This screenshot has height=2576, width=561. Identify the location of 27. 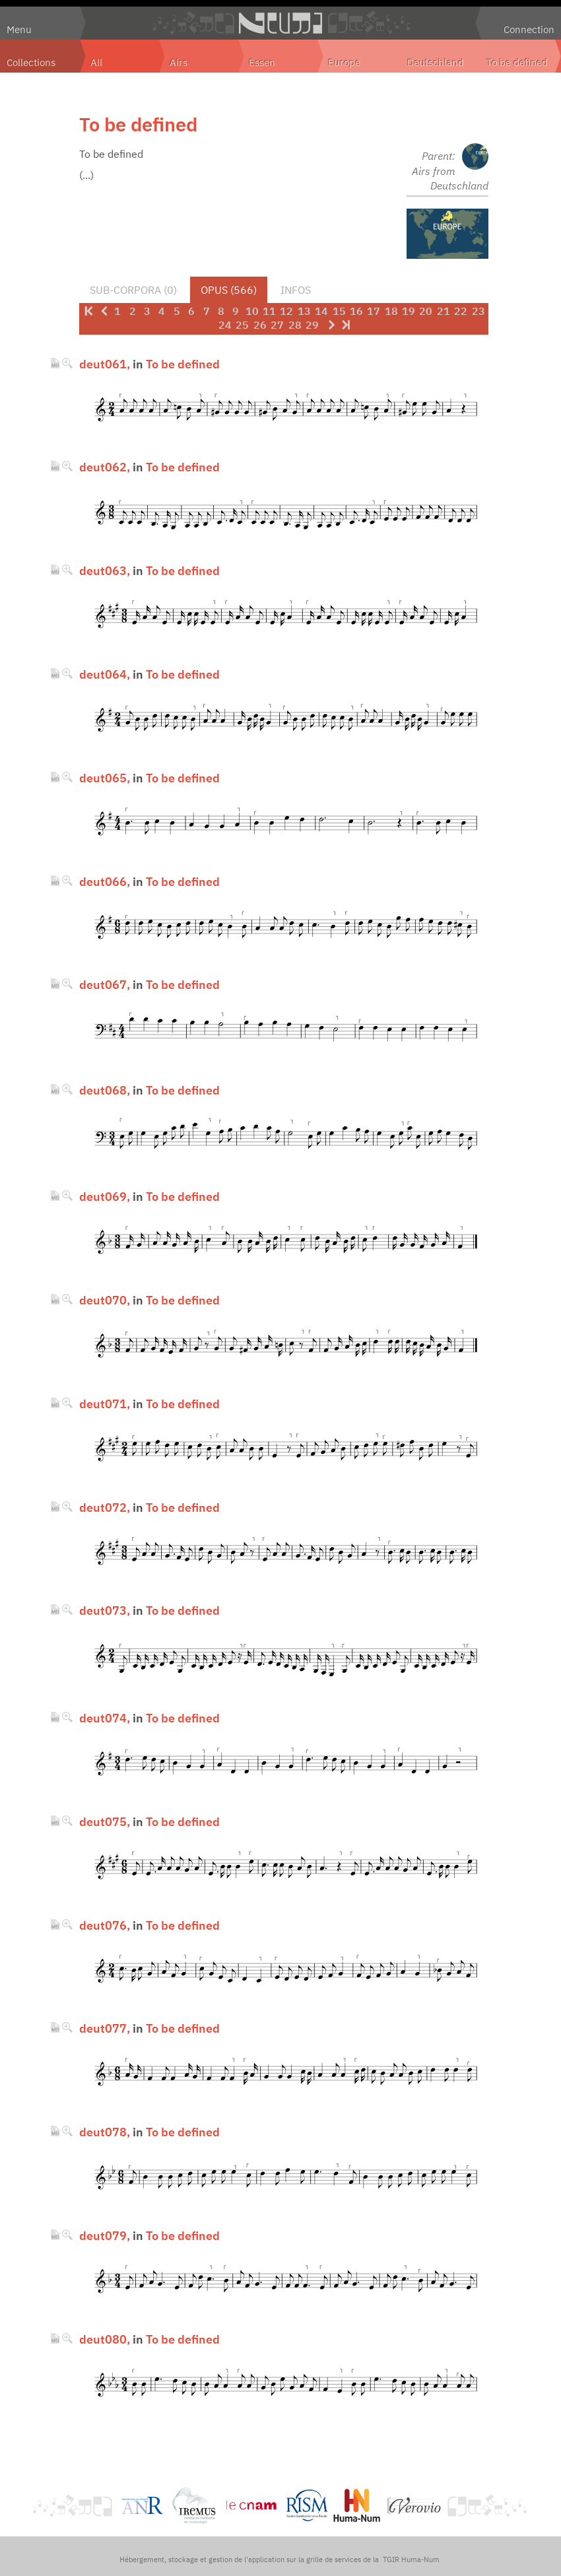
(277, 325).